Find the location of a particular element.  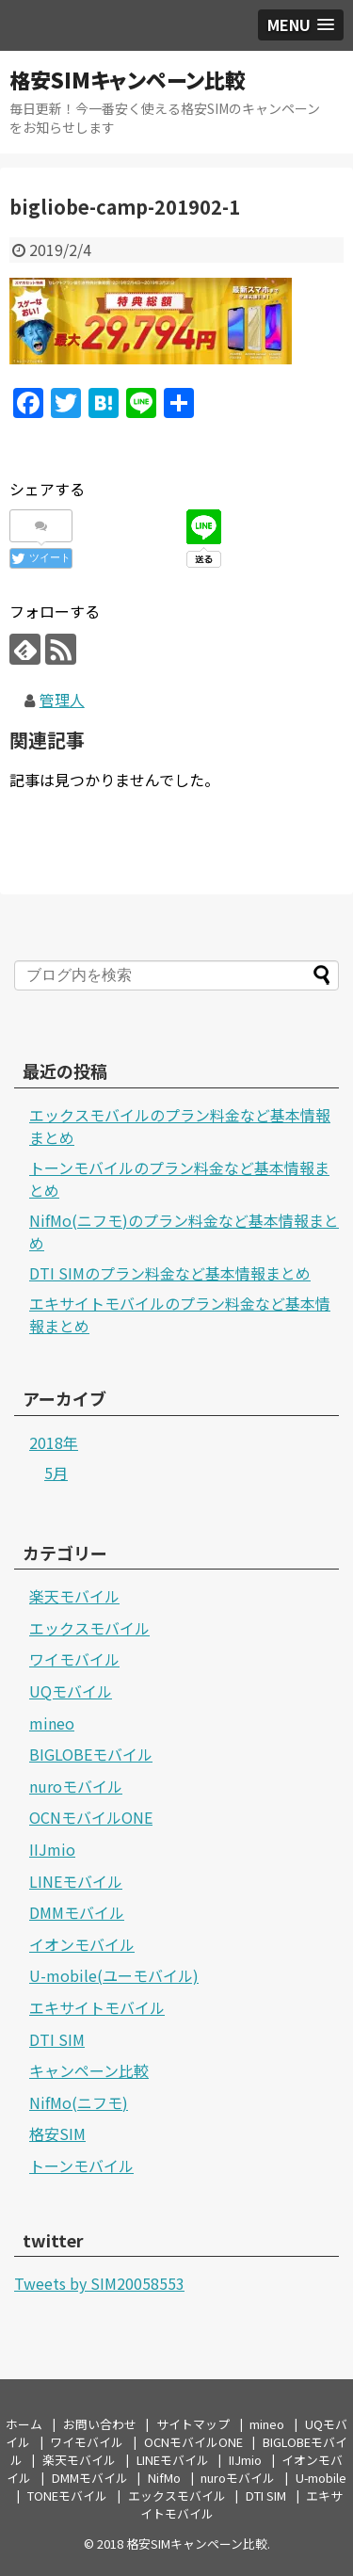

UQモバイル is located at coordinates (70, 1691).